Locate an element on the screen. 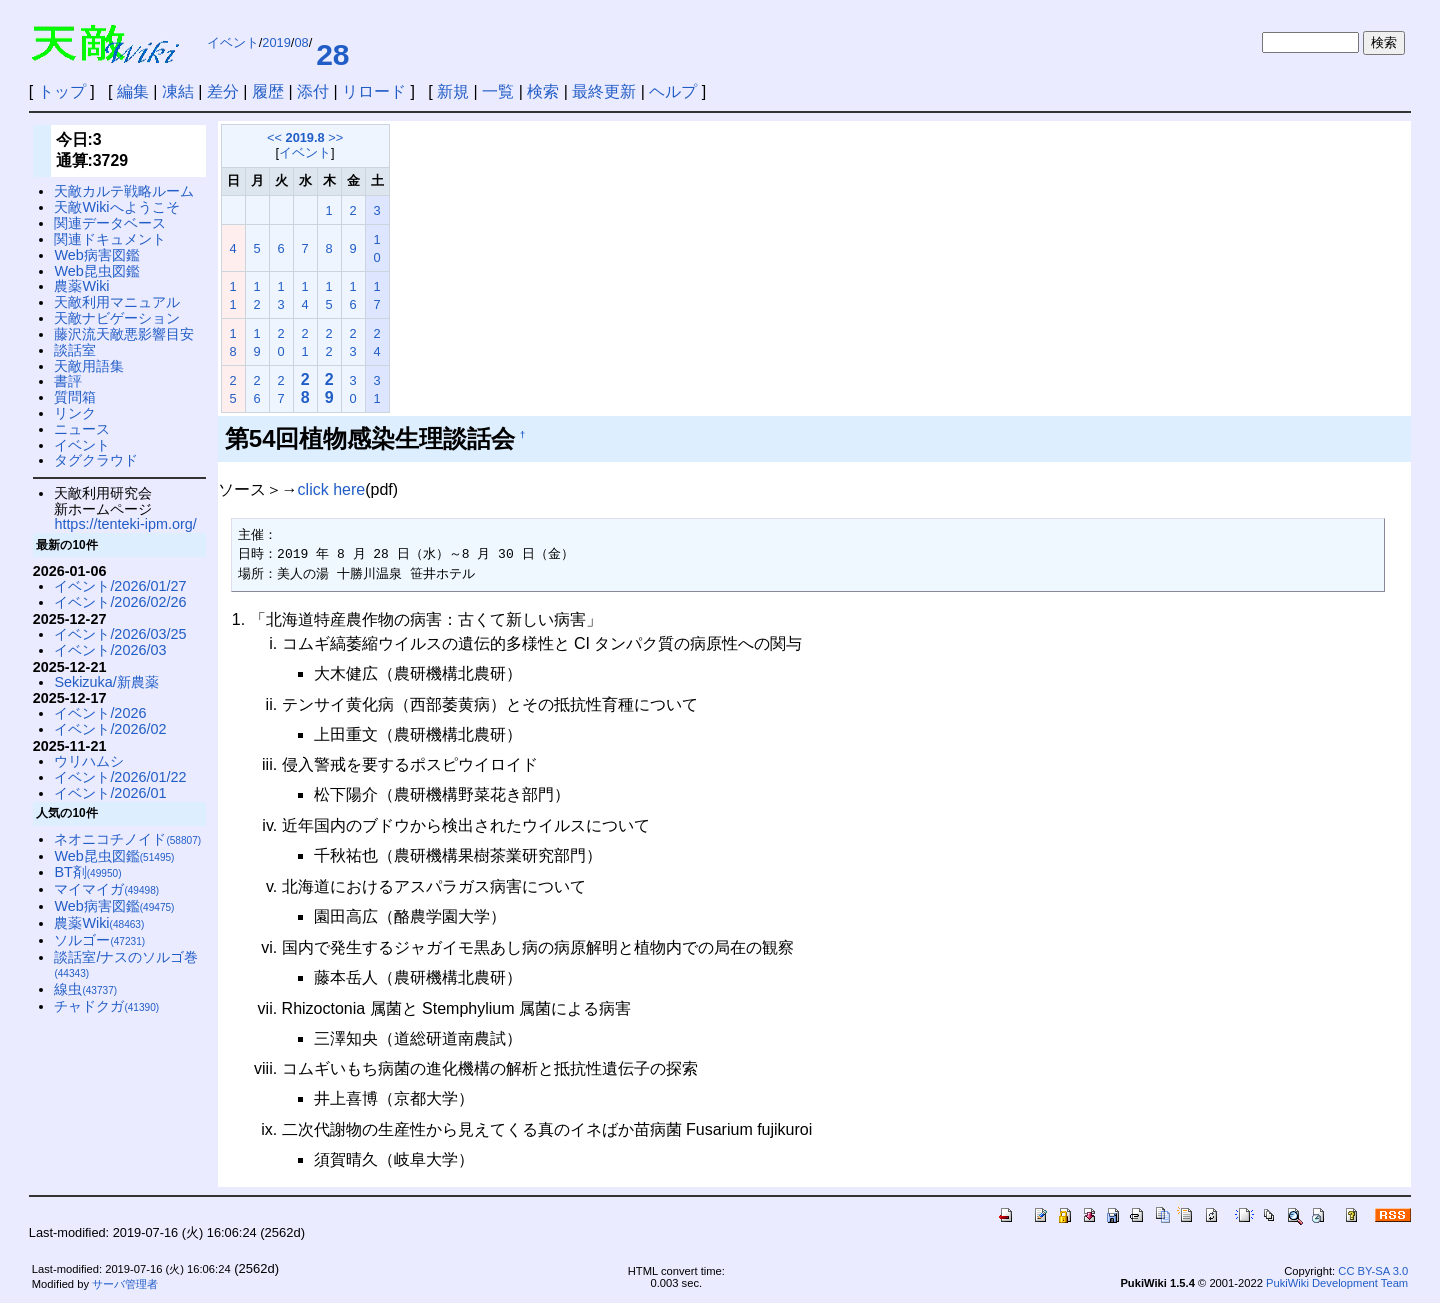  編集 is located at coordinates (133, 91).